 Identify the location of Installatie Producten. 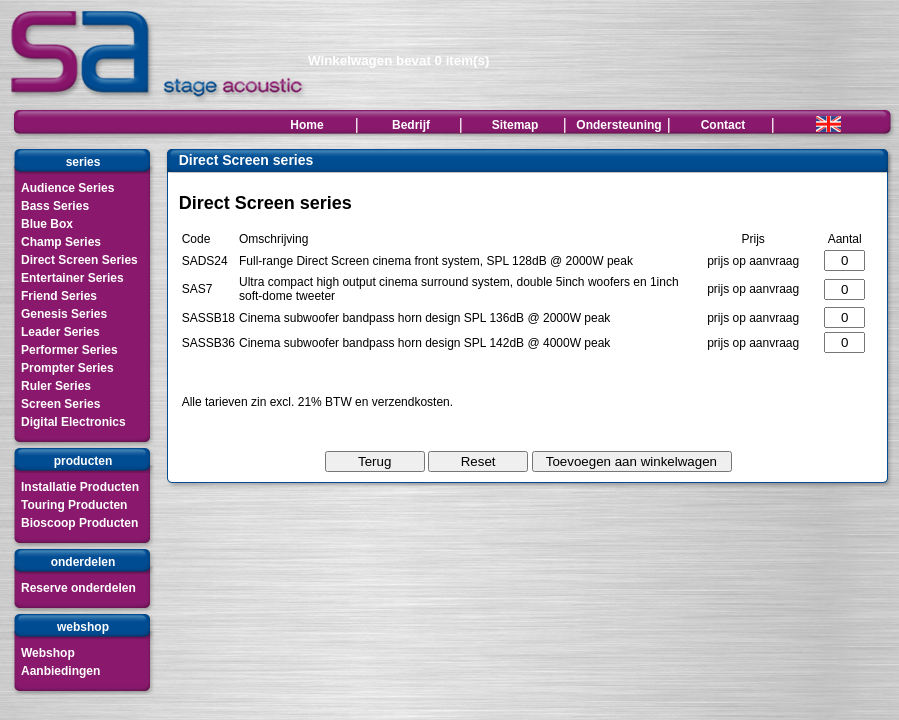
(80, 487).